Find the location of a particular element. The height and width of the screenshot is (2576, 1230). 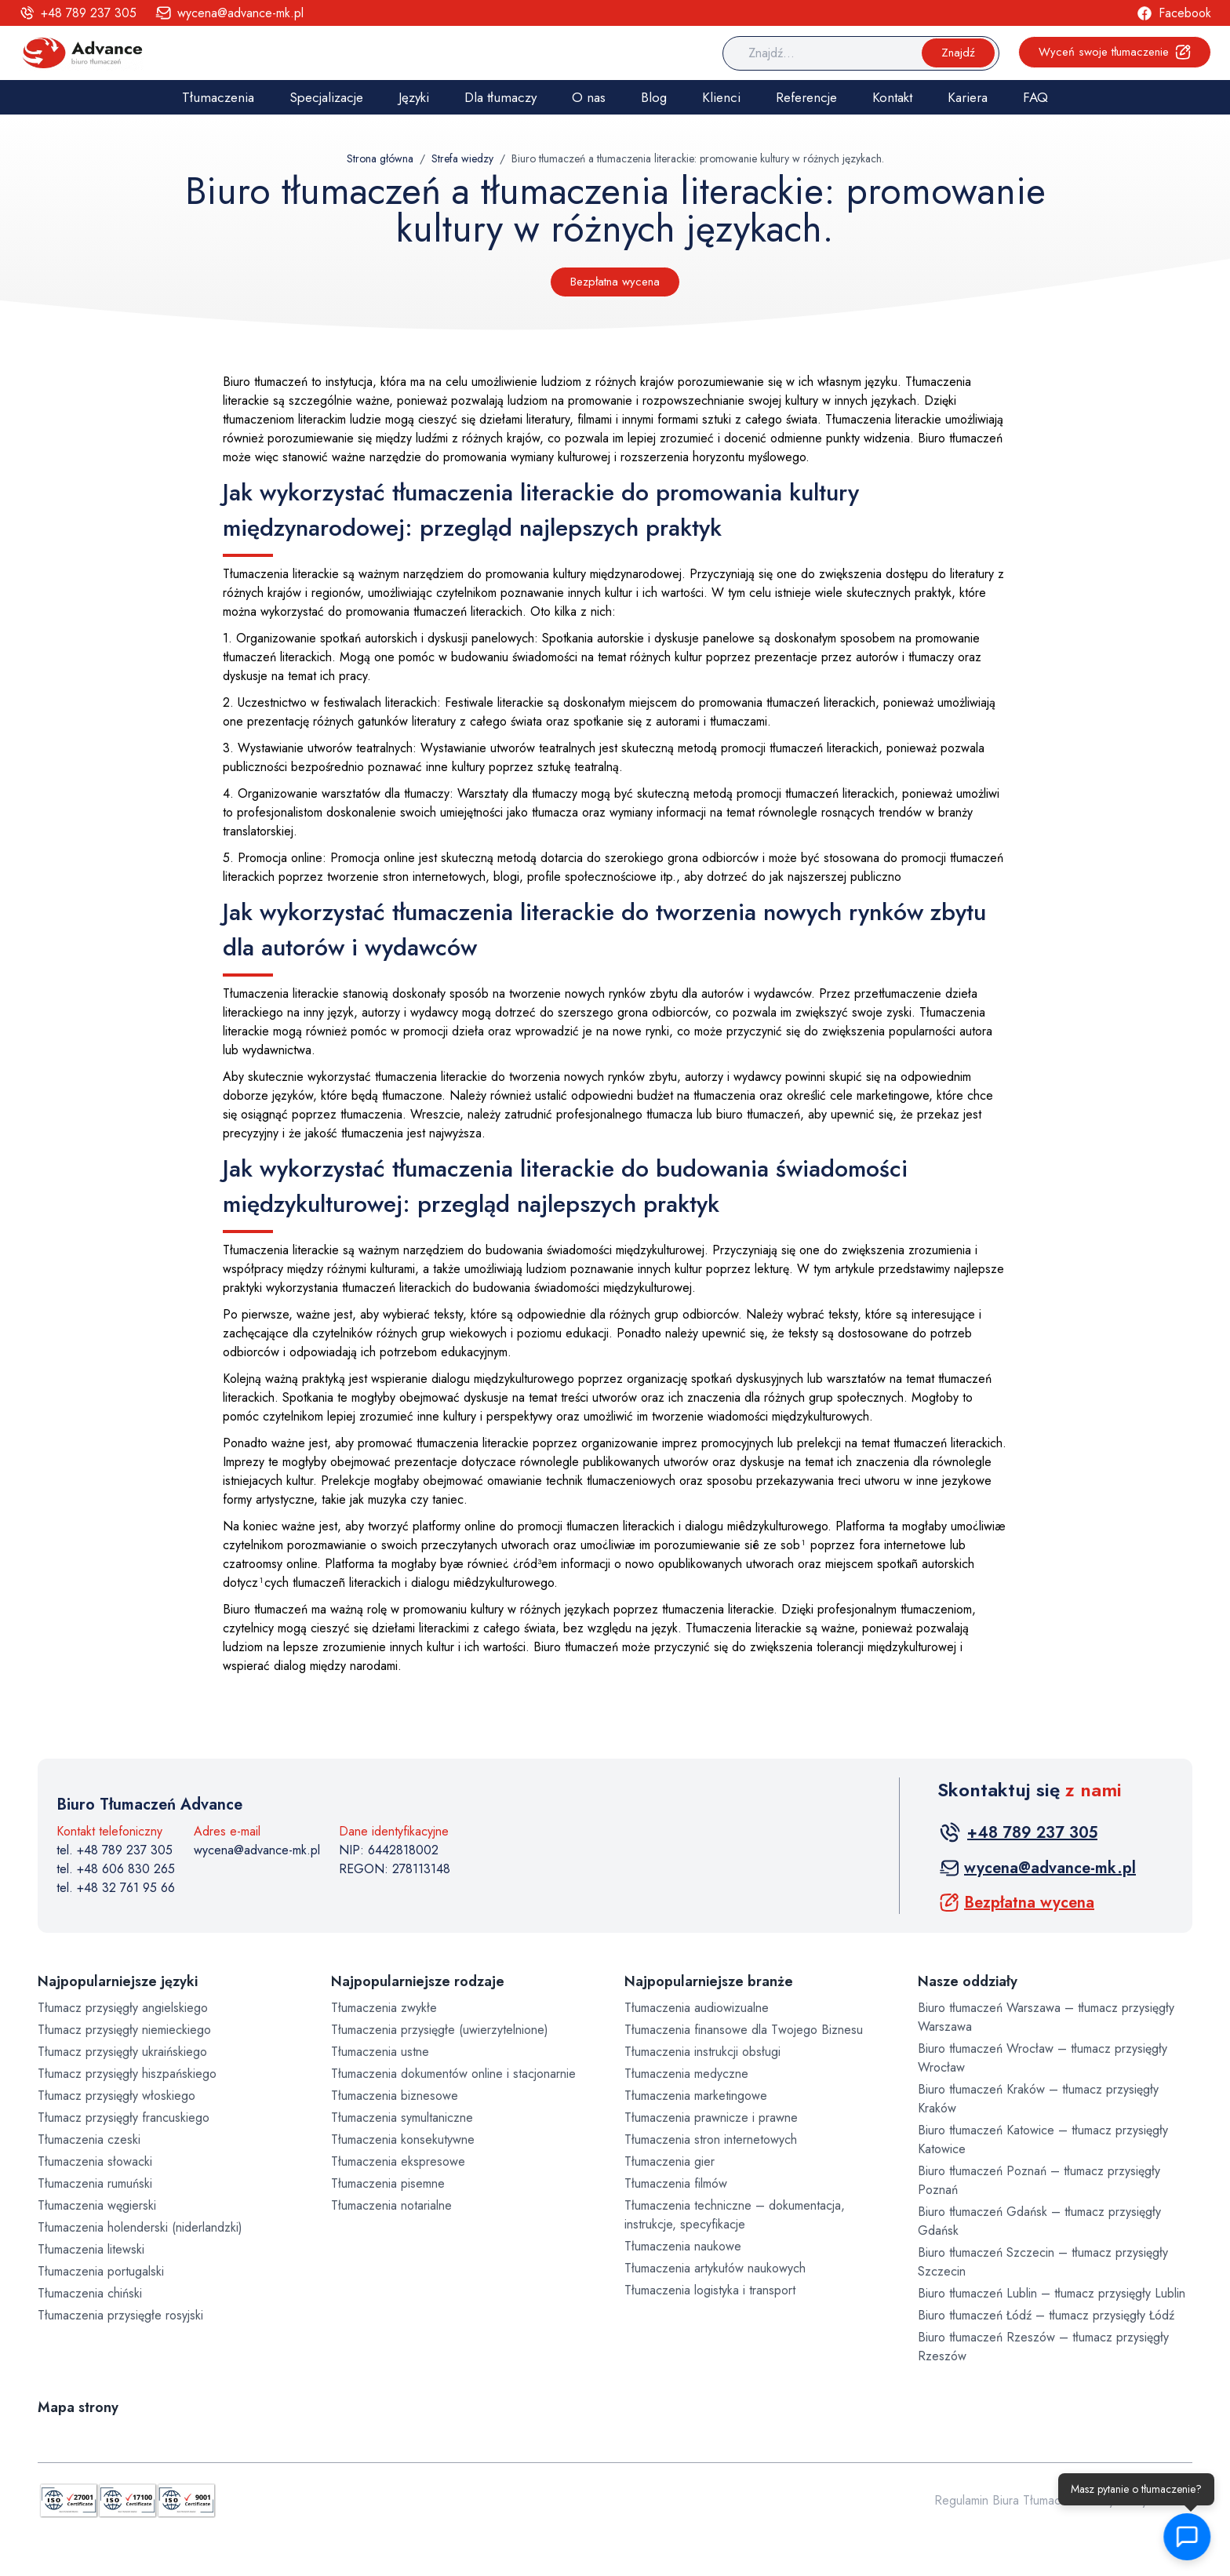

Tłumaczenia stron internetowych is located at coordinates (710, 2139).